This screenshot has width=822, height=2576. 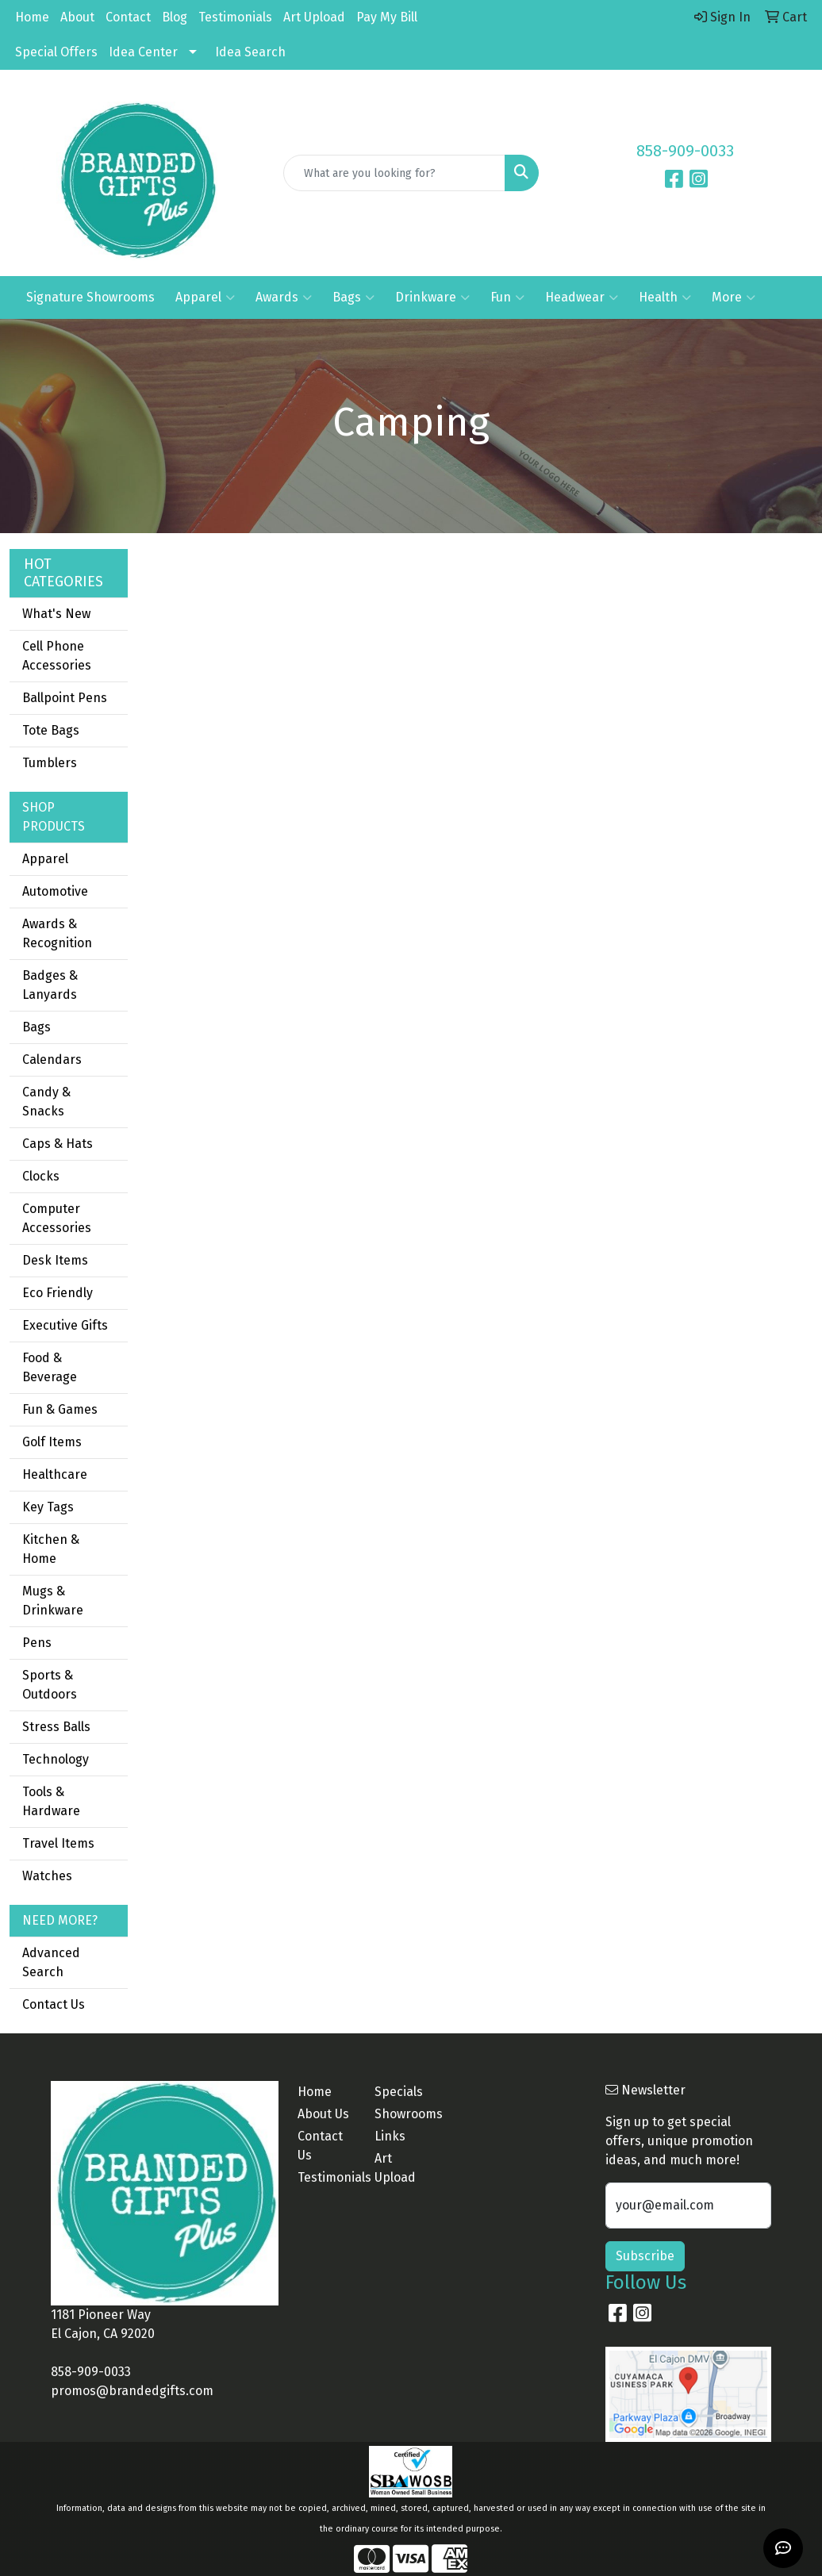 What do you see at coordinates (685, 150) in the screenshot?
I see `858-909-0033` at bounding box center [685, 150].